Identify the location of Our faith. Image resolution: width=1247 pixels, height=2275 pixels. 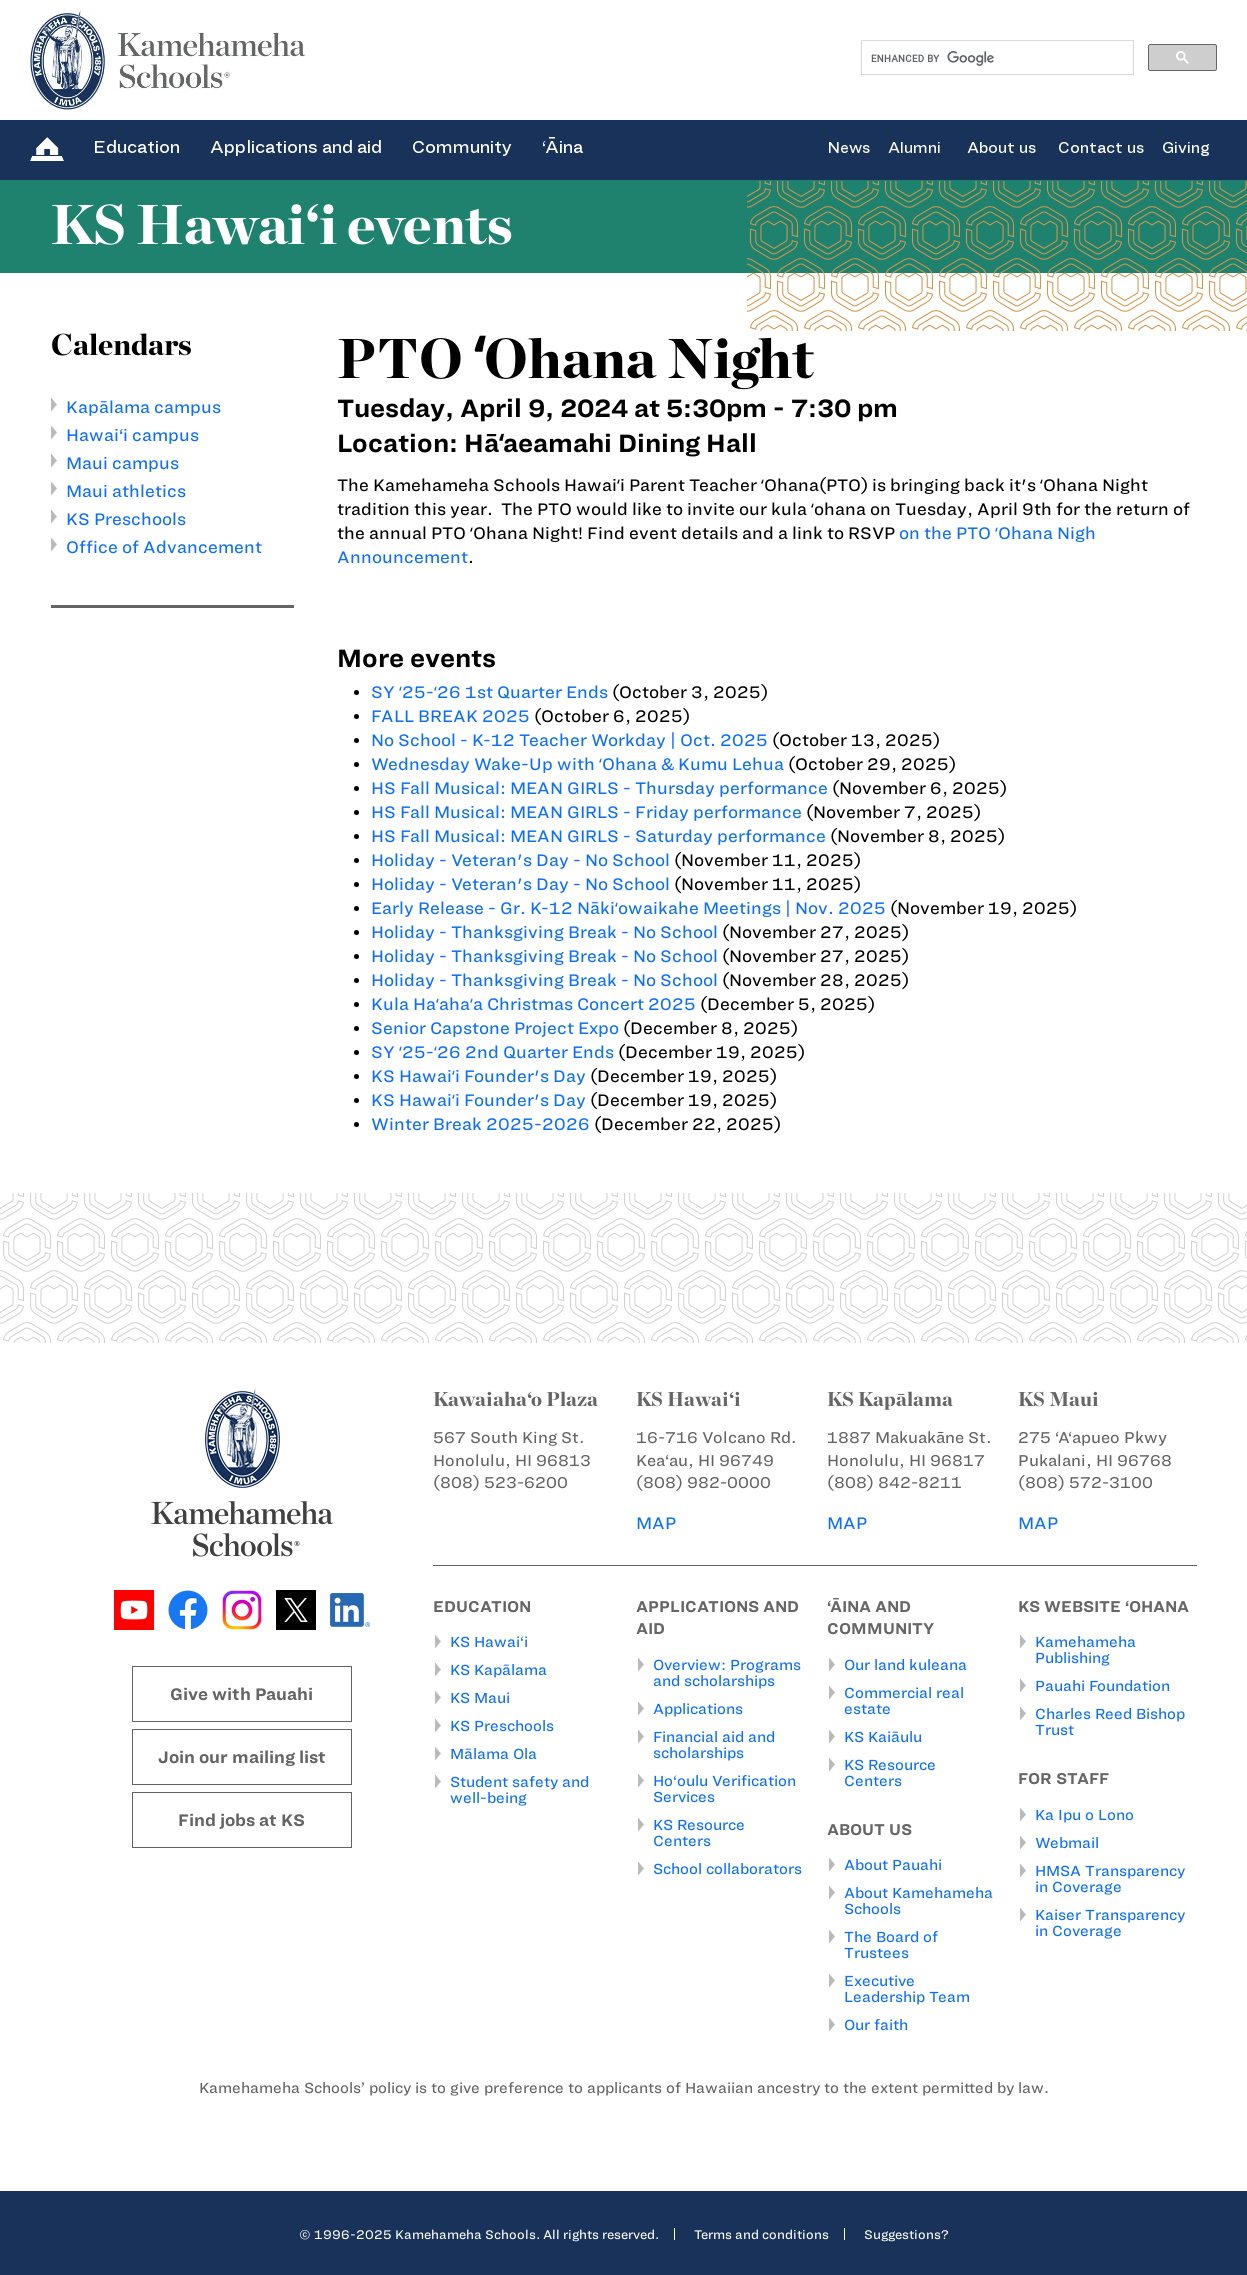
(876, 2025).